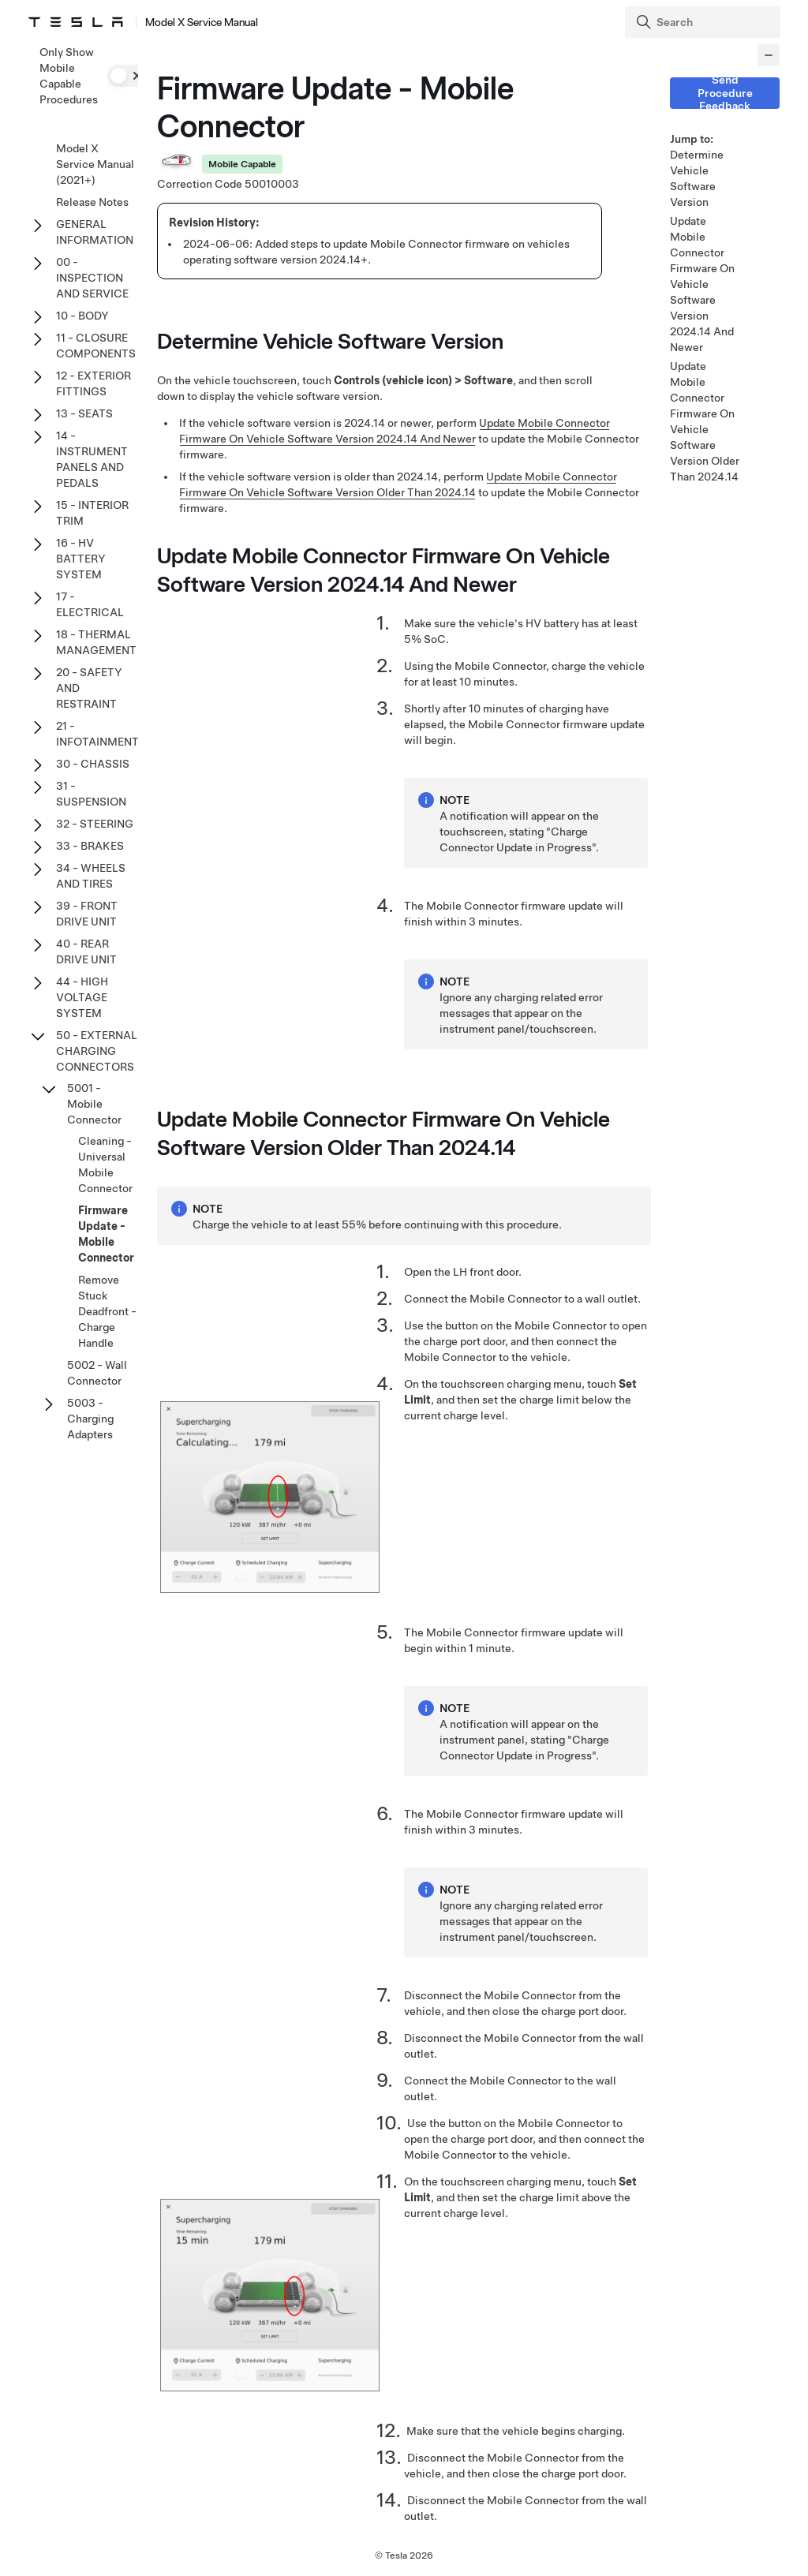 The height and width of the screenshot is (2576, 808). What do you see at coordinates (97, 734) in the screenshot?
I see `21 - INFOTAINMENT` at bounding box center [97, 734].